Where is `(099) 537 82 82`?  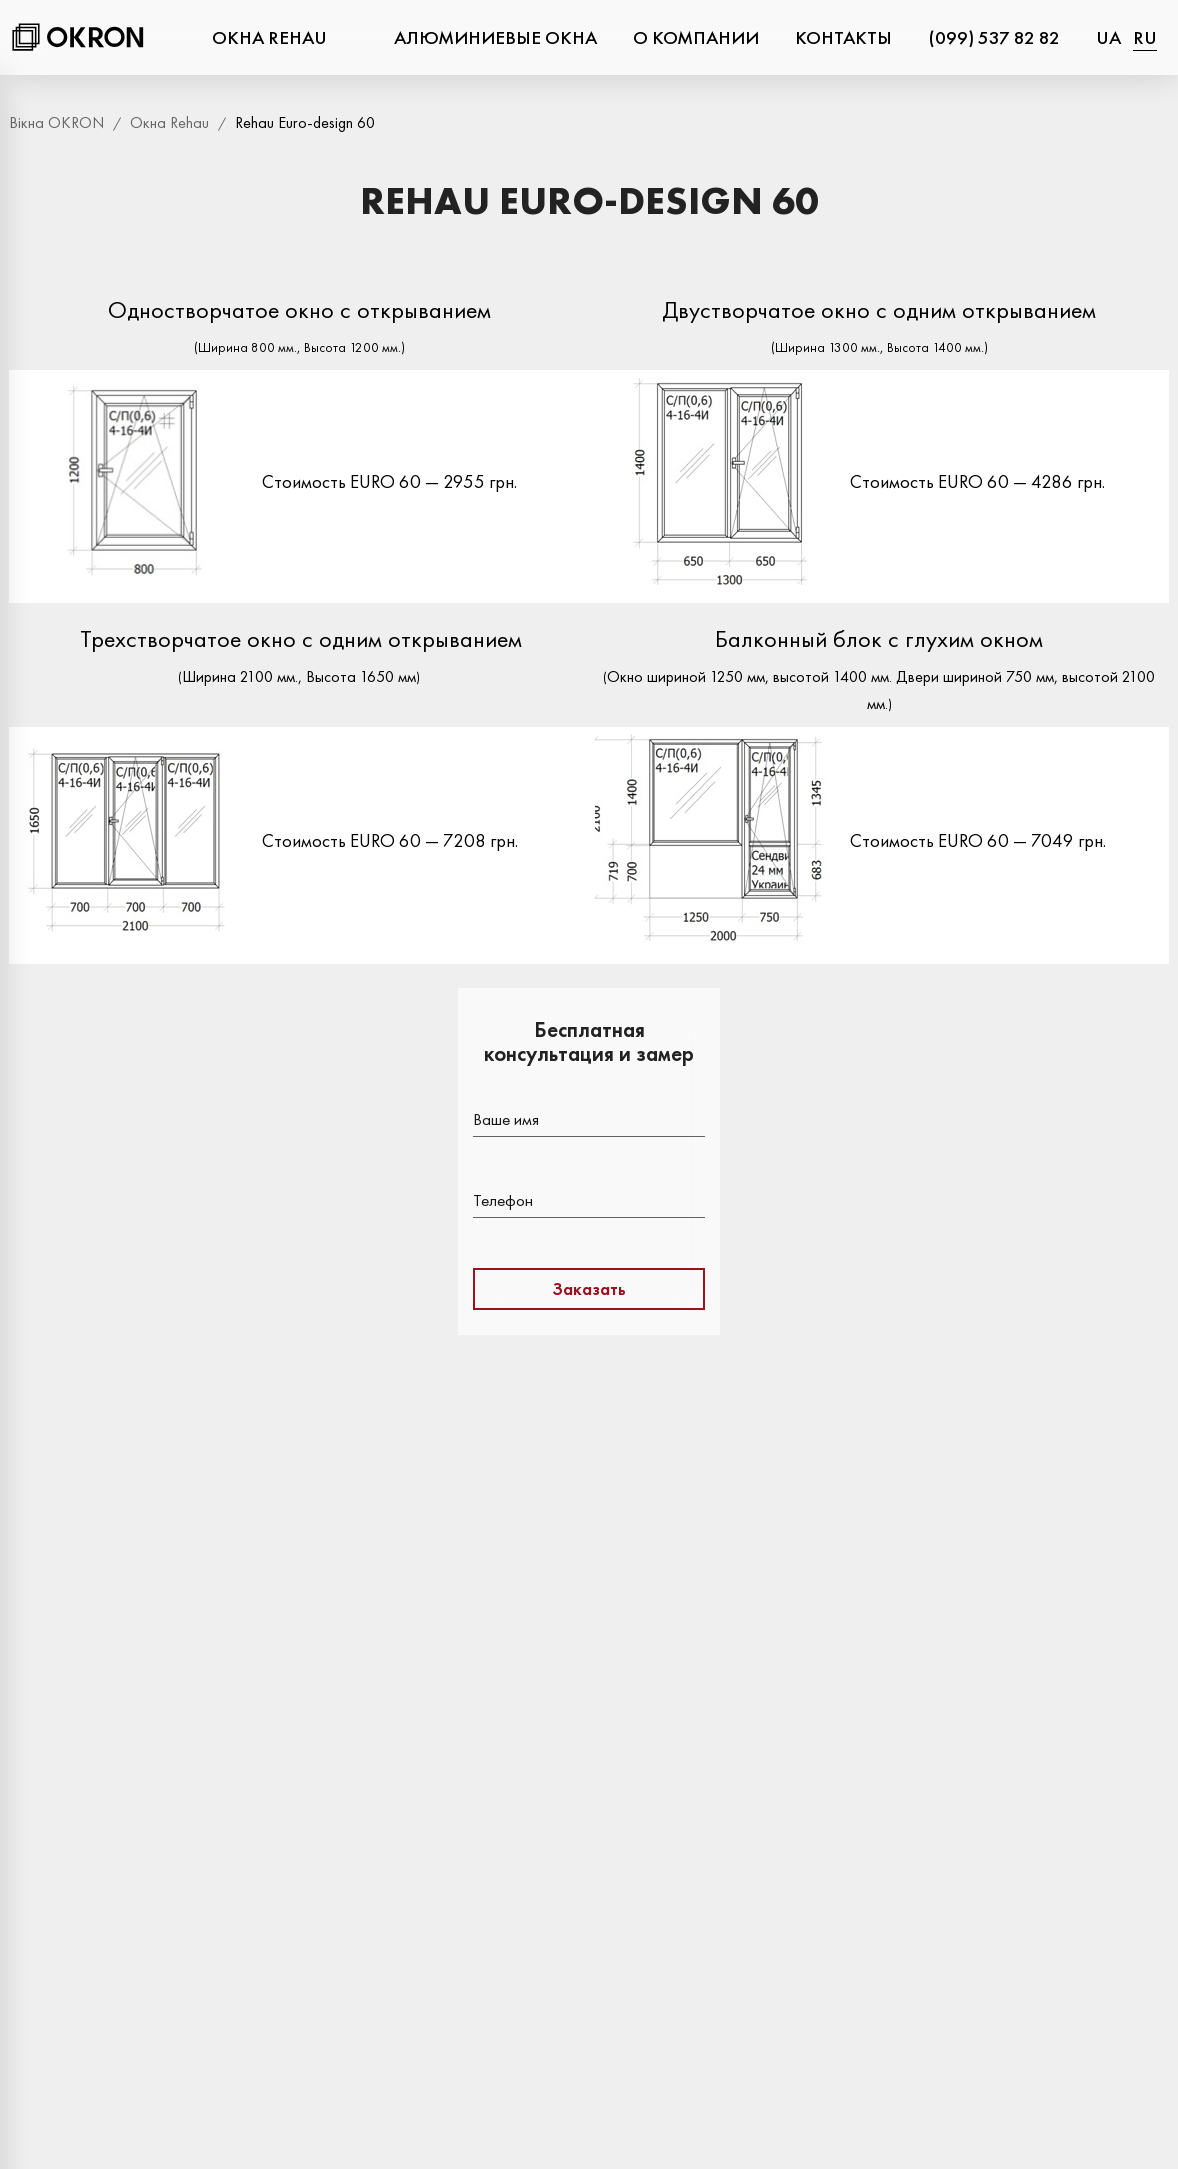
(099) 537 82 82 is located at coordinates (994, 37).